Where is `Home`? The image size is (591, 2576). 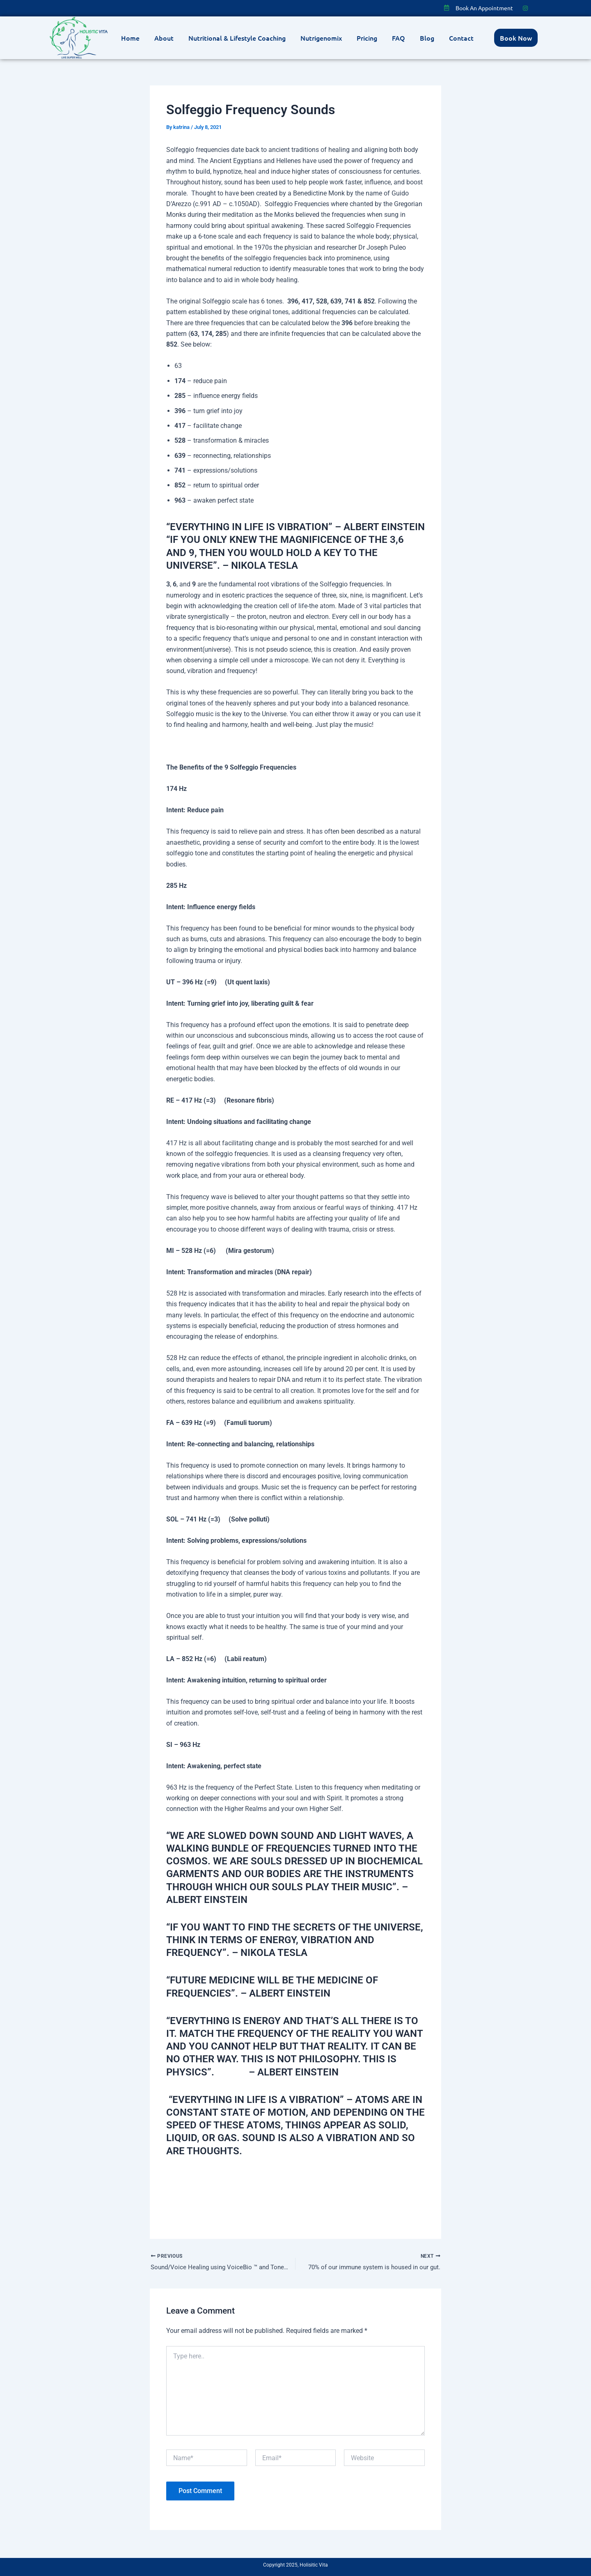
Home is located at coordinates (130, 37).